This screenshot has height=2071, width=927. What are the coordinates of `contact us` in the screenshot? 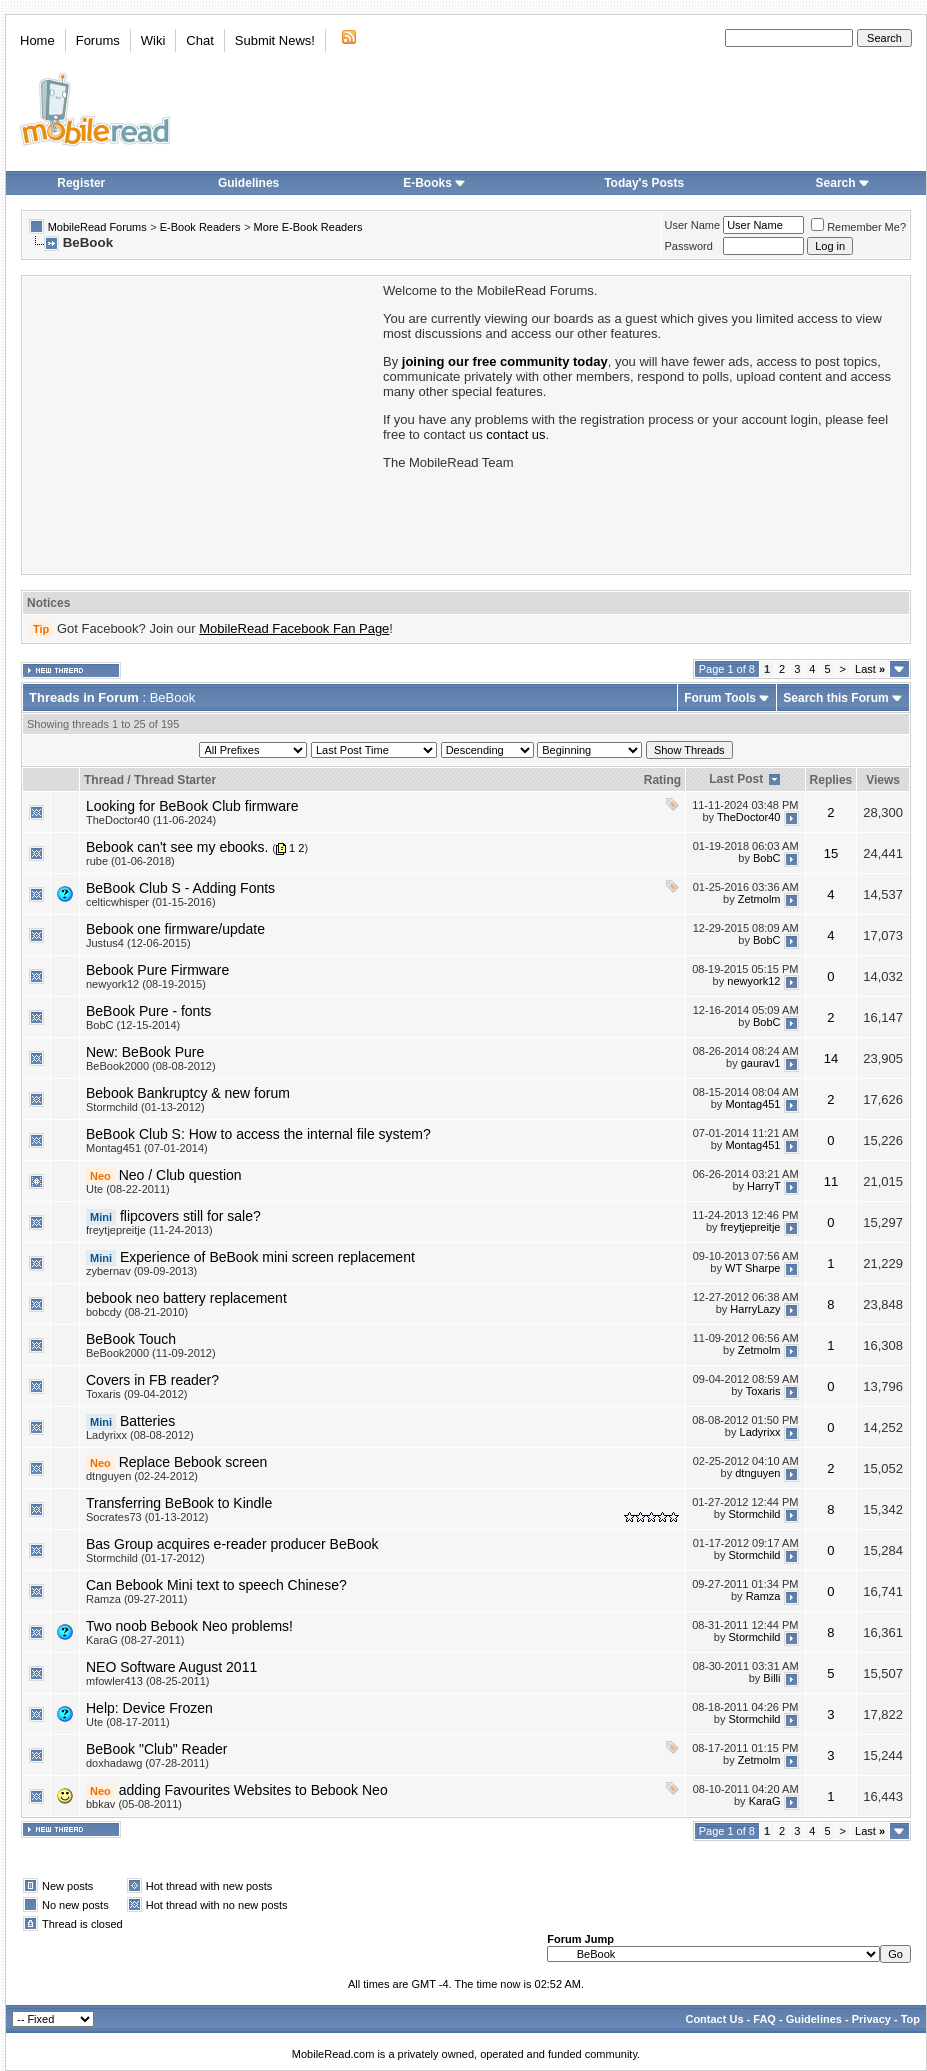 It's located at (515, 434).